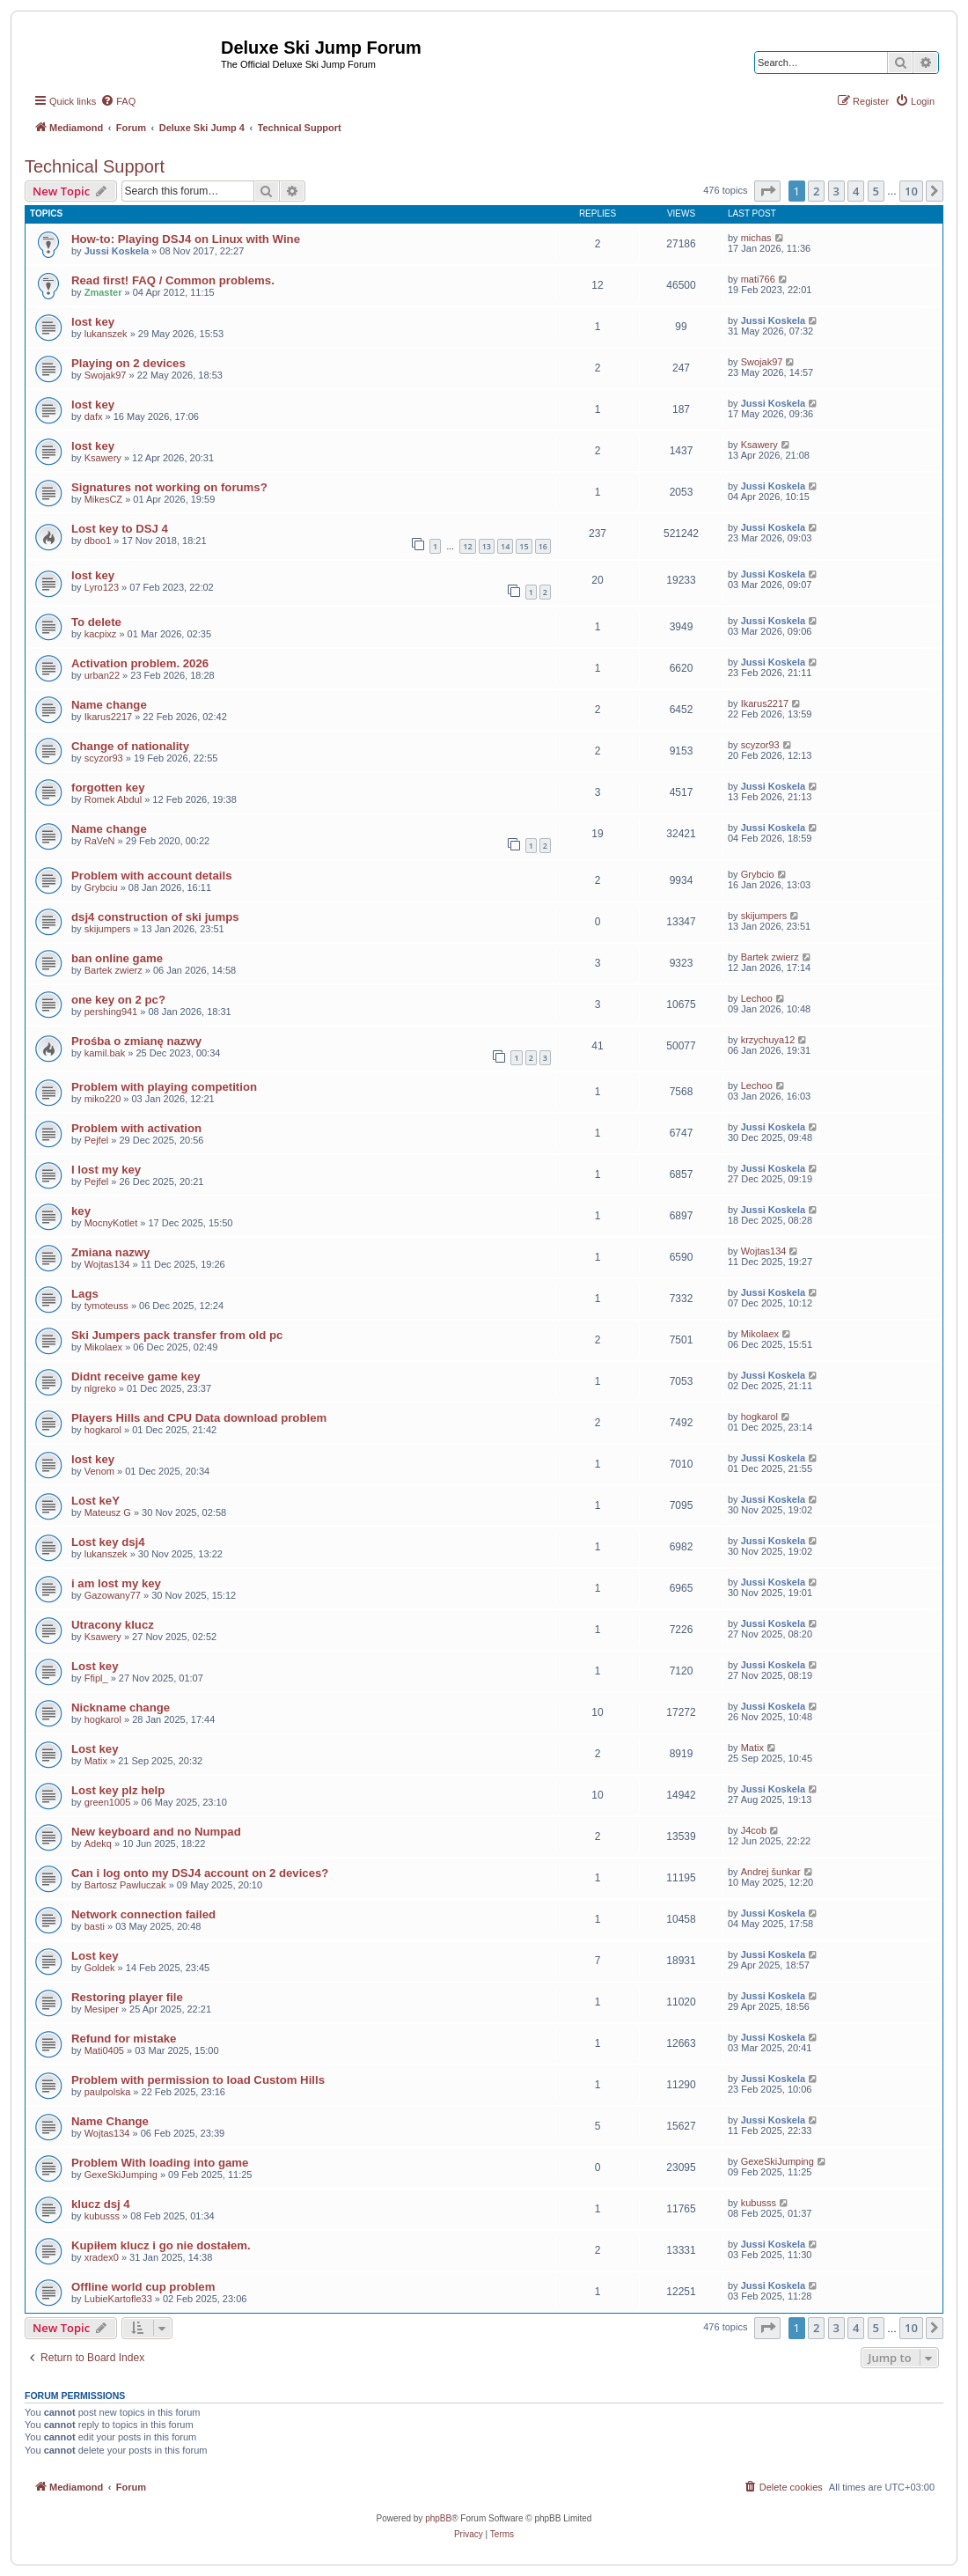 Image resolution: width=968 pixels, height=2576 pixels. What do you see at coordinates (486, 546) in the screenshot?
I see `13` at bounding box center [486, 546].